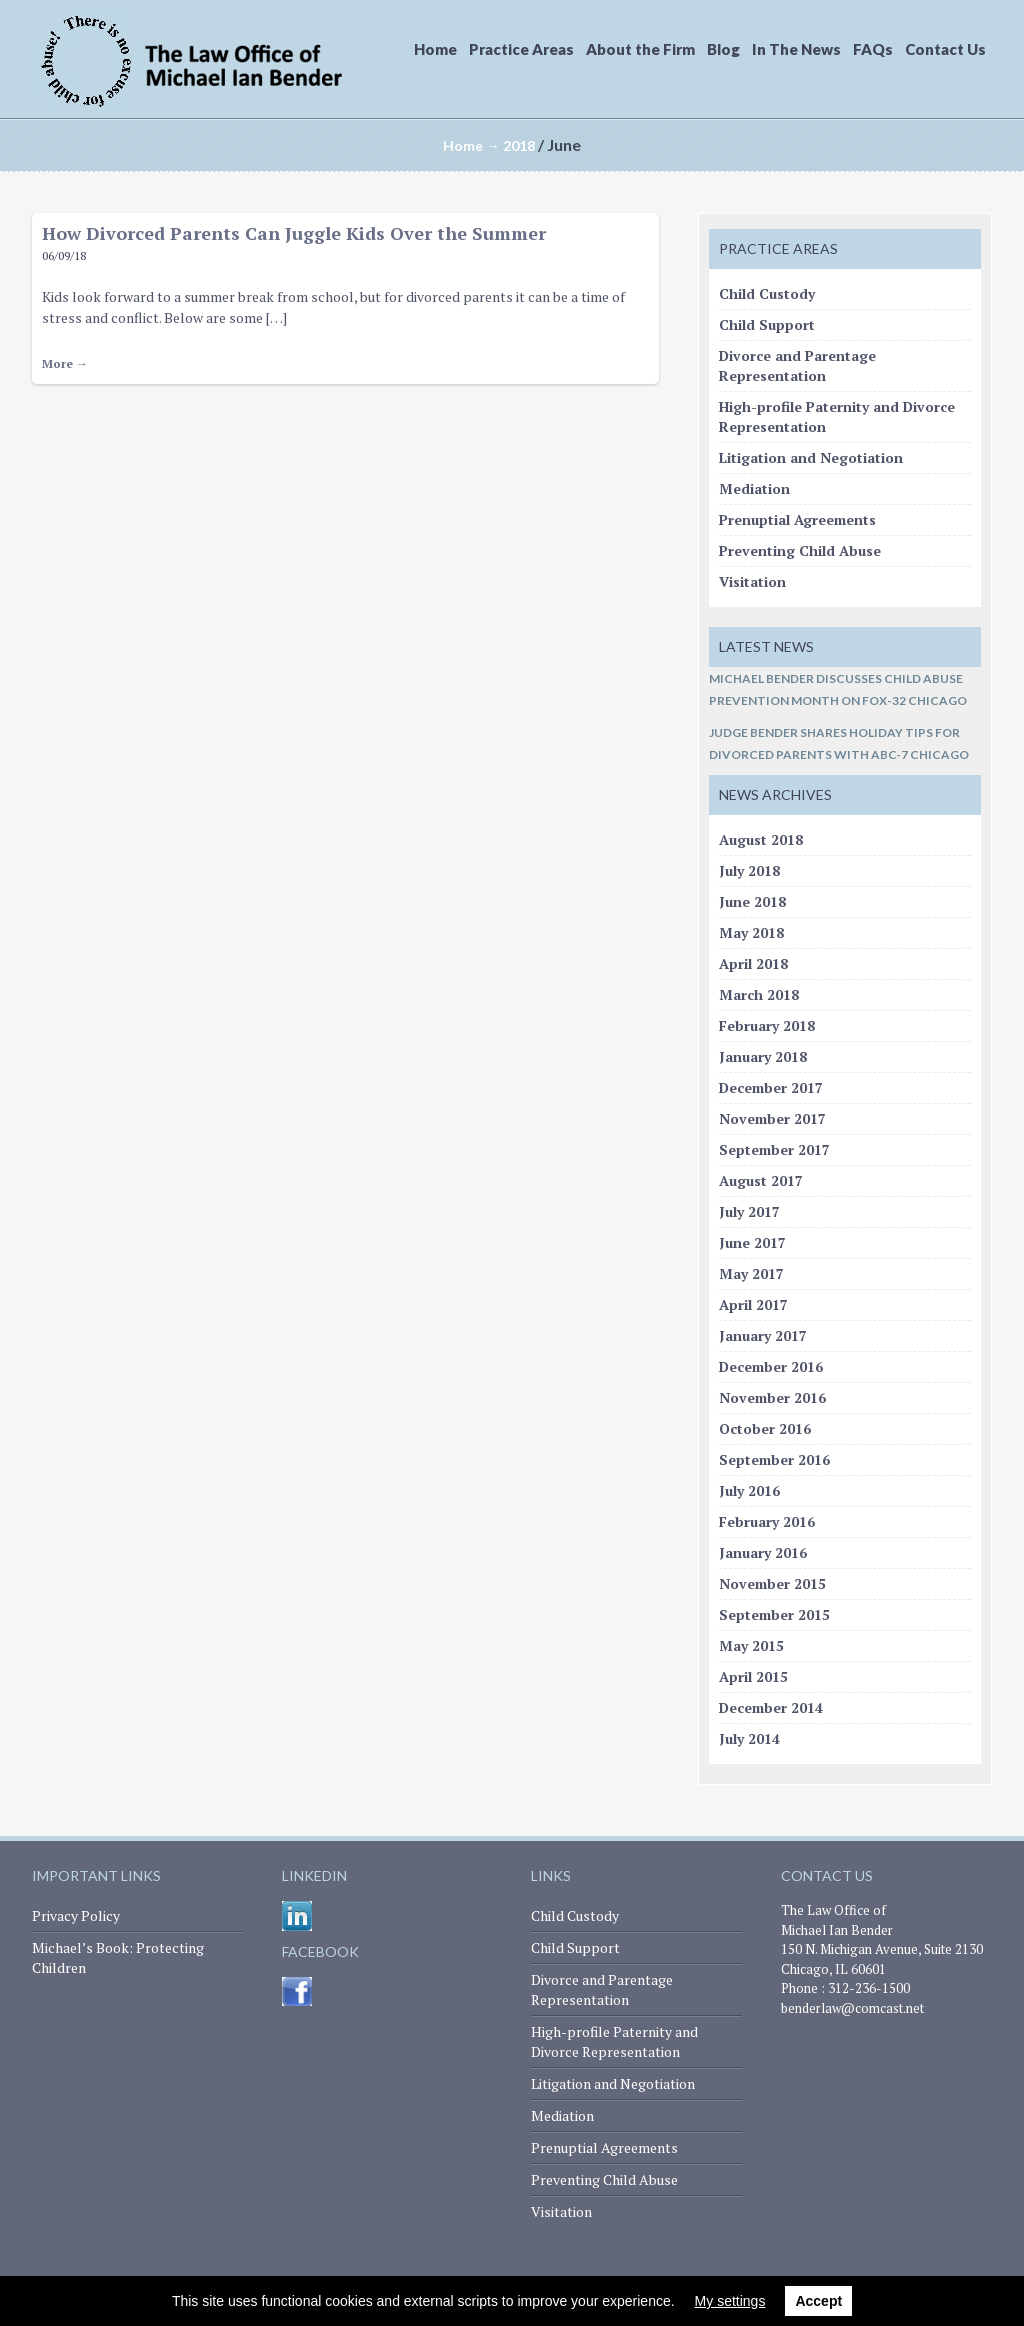  I want to click on High-profile Paternity and Divorce Representation, so click(614, 2041).